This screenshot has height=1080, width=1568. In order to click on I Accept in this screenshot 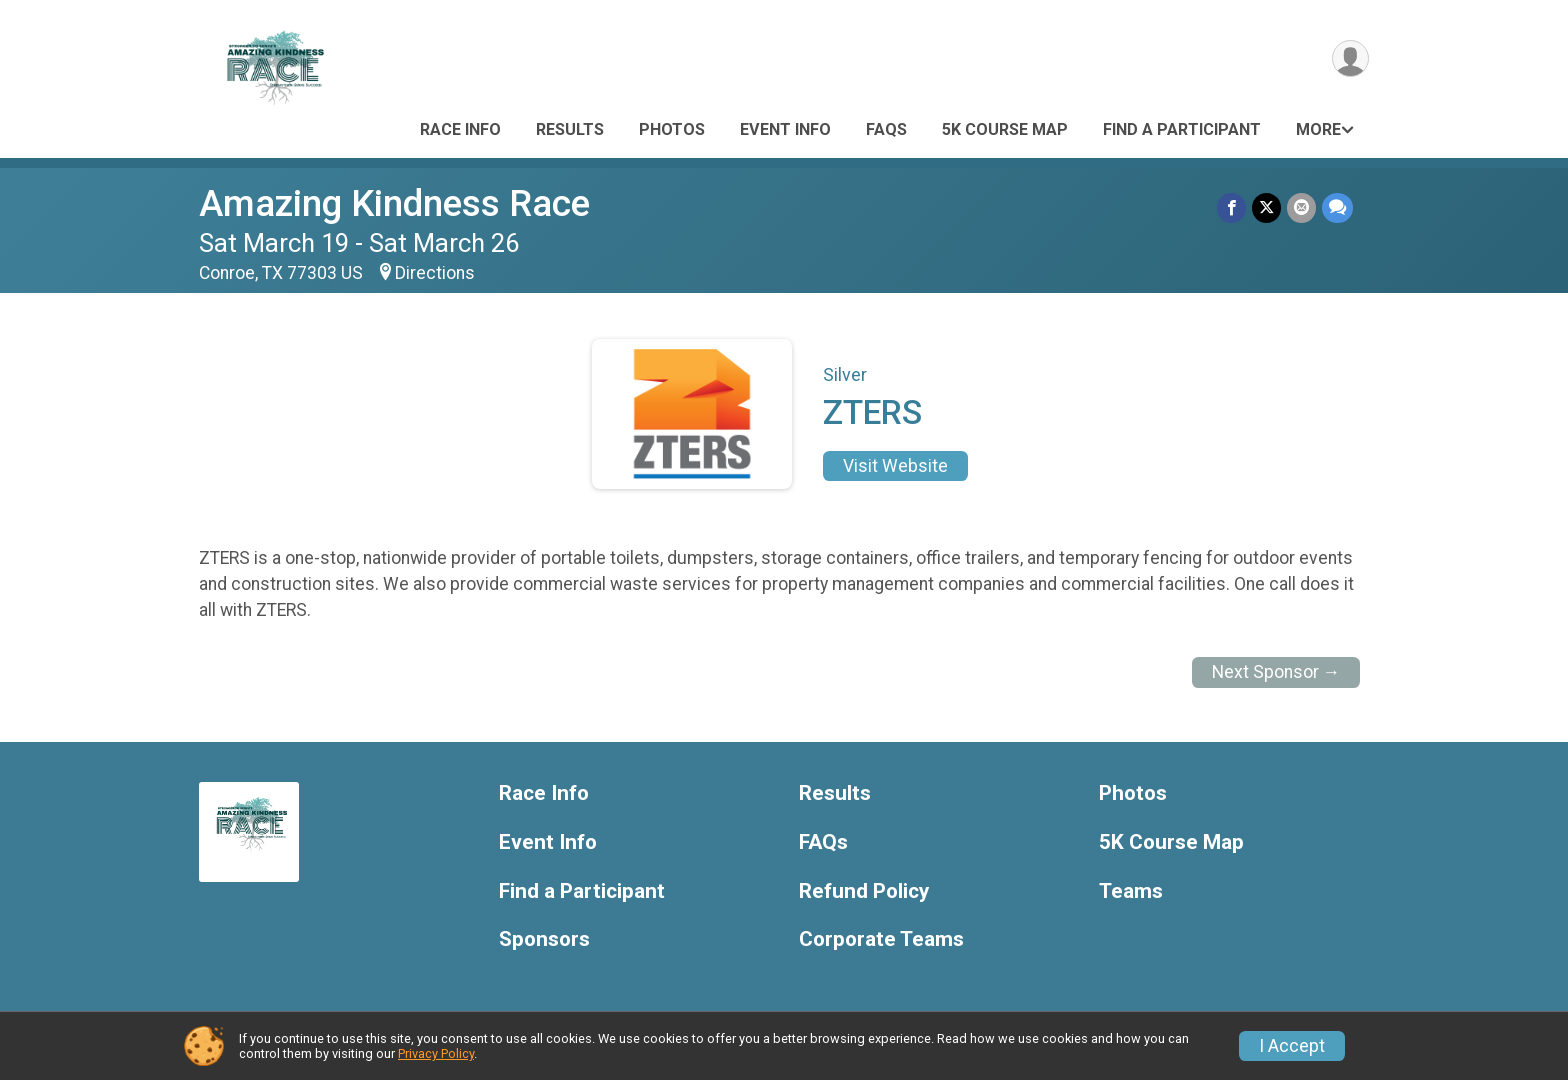, I will do `click(1292, 1046)`.